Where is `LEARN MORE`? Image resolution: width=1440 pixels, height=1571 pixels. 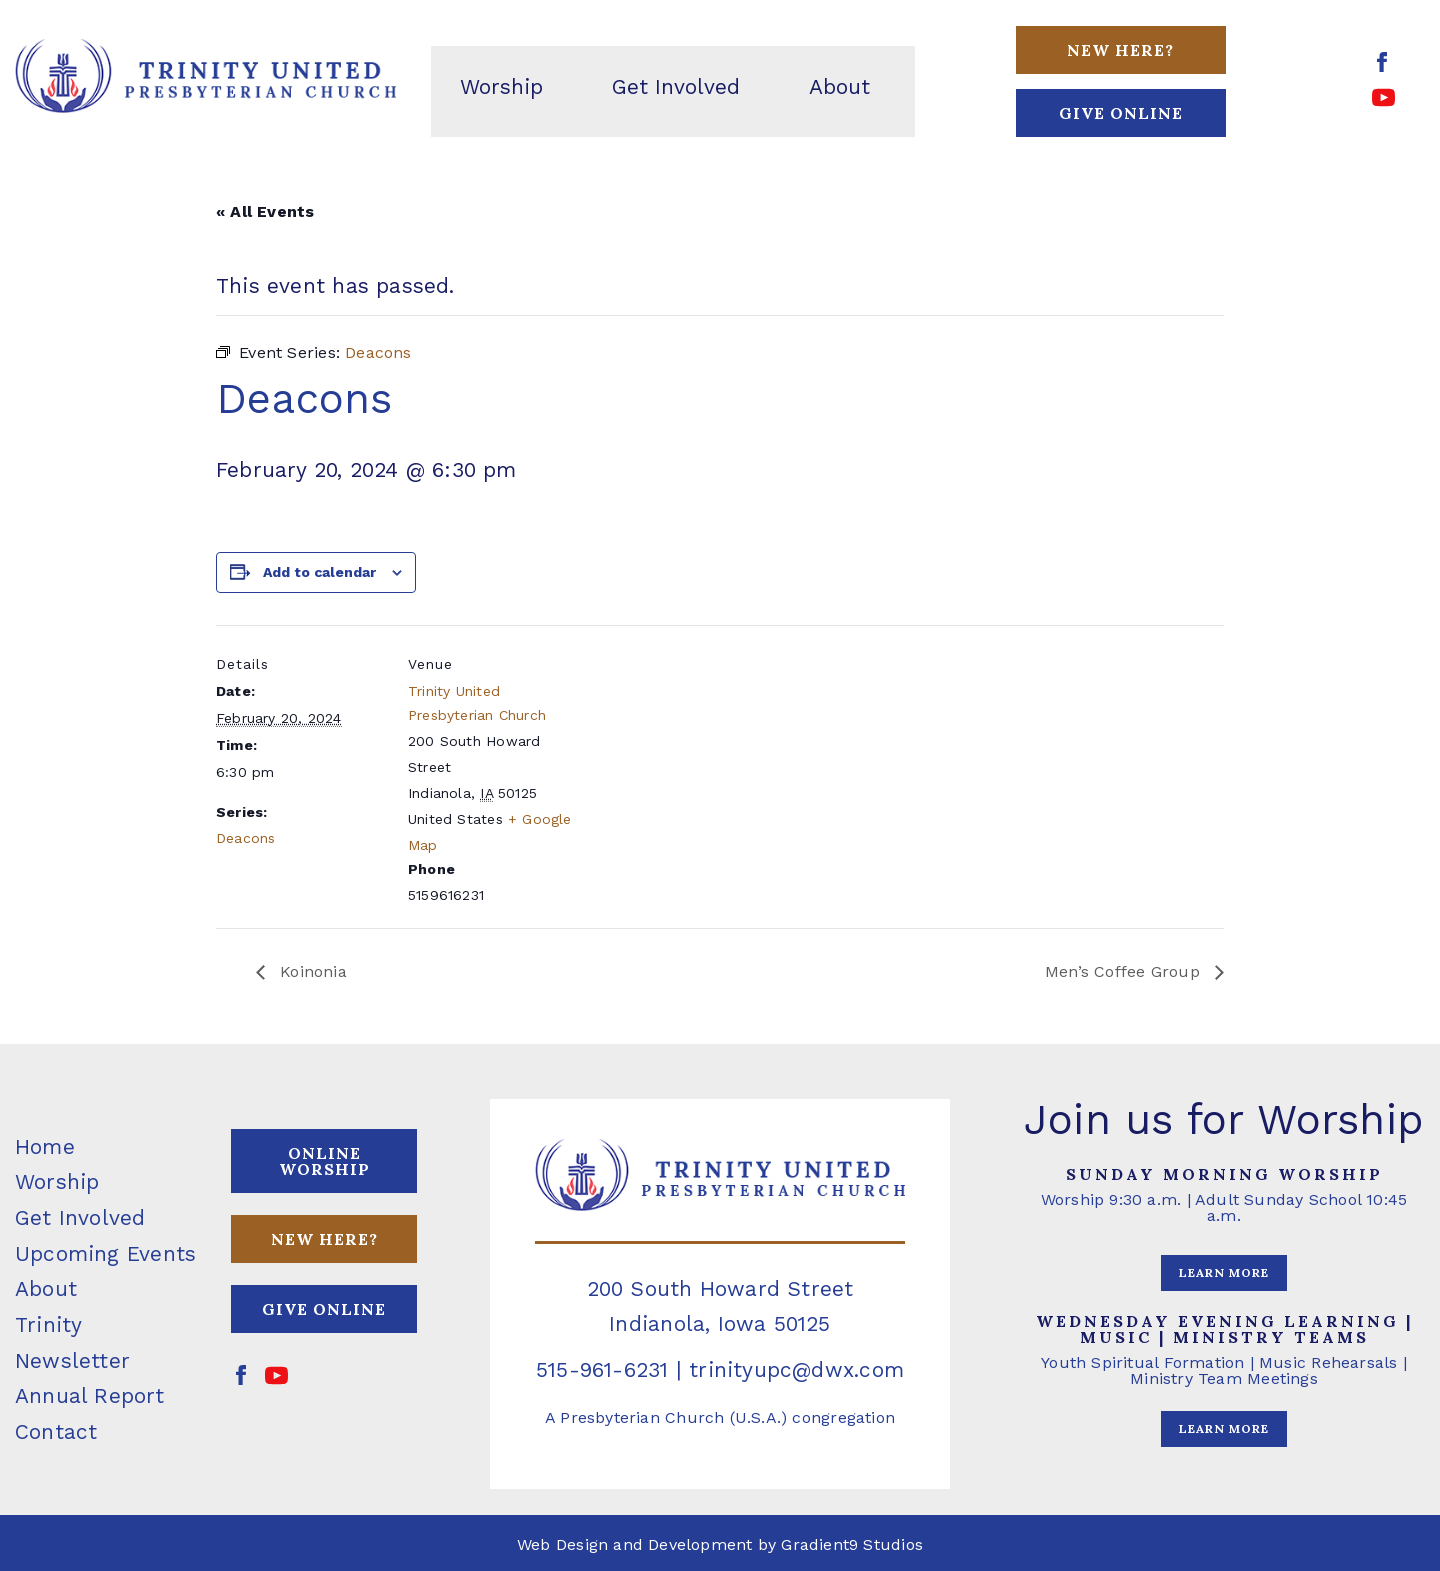 LEARN MORE is located at coordinates (1224, 1272).